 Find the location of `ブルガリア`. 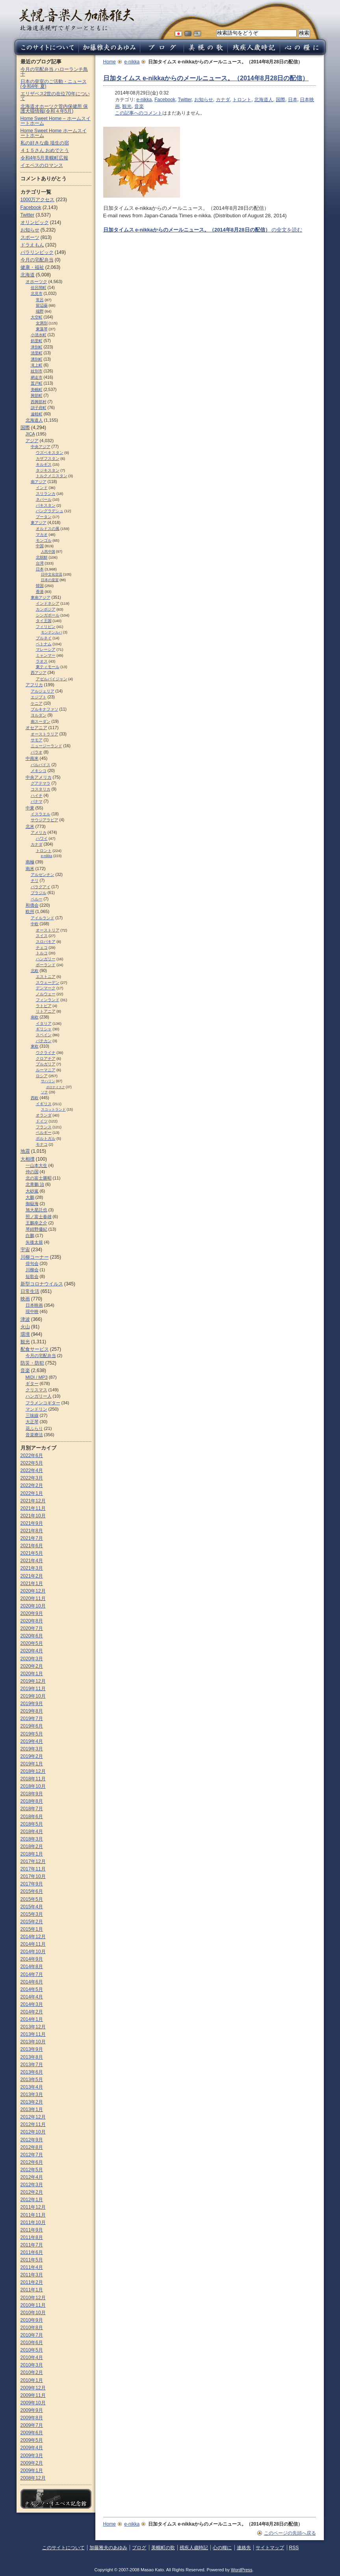

ブルガリア is located at coordinates (46, 1064).